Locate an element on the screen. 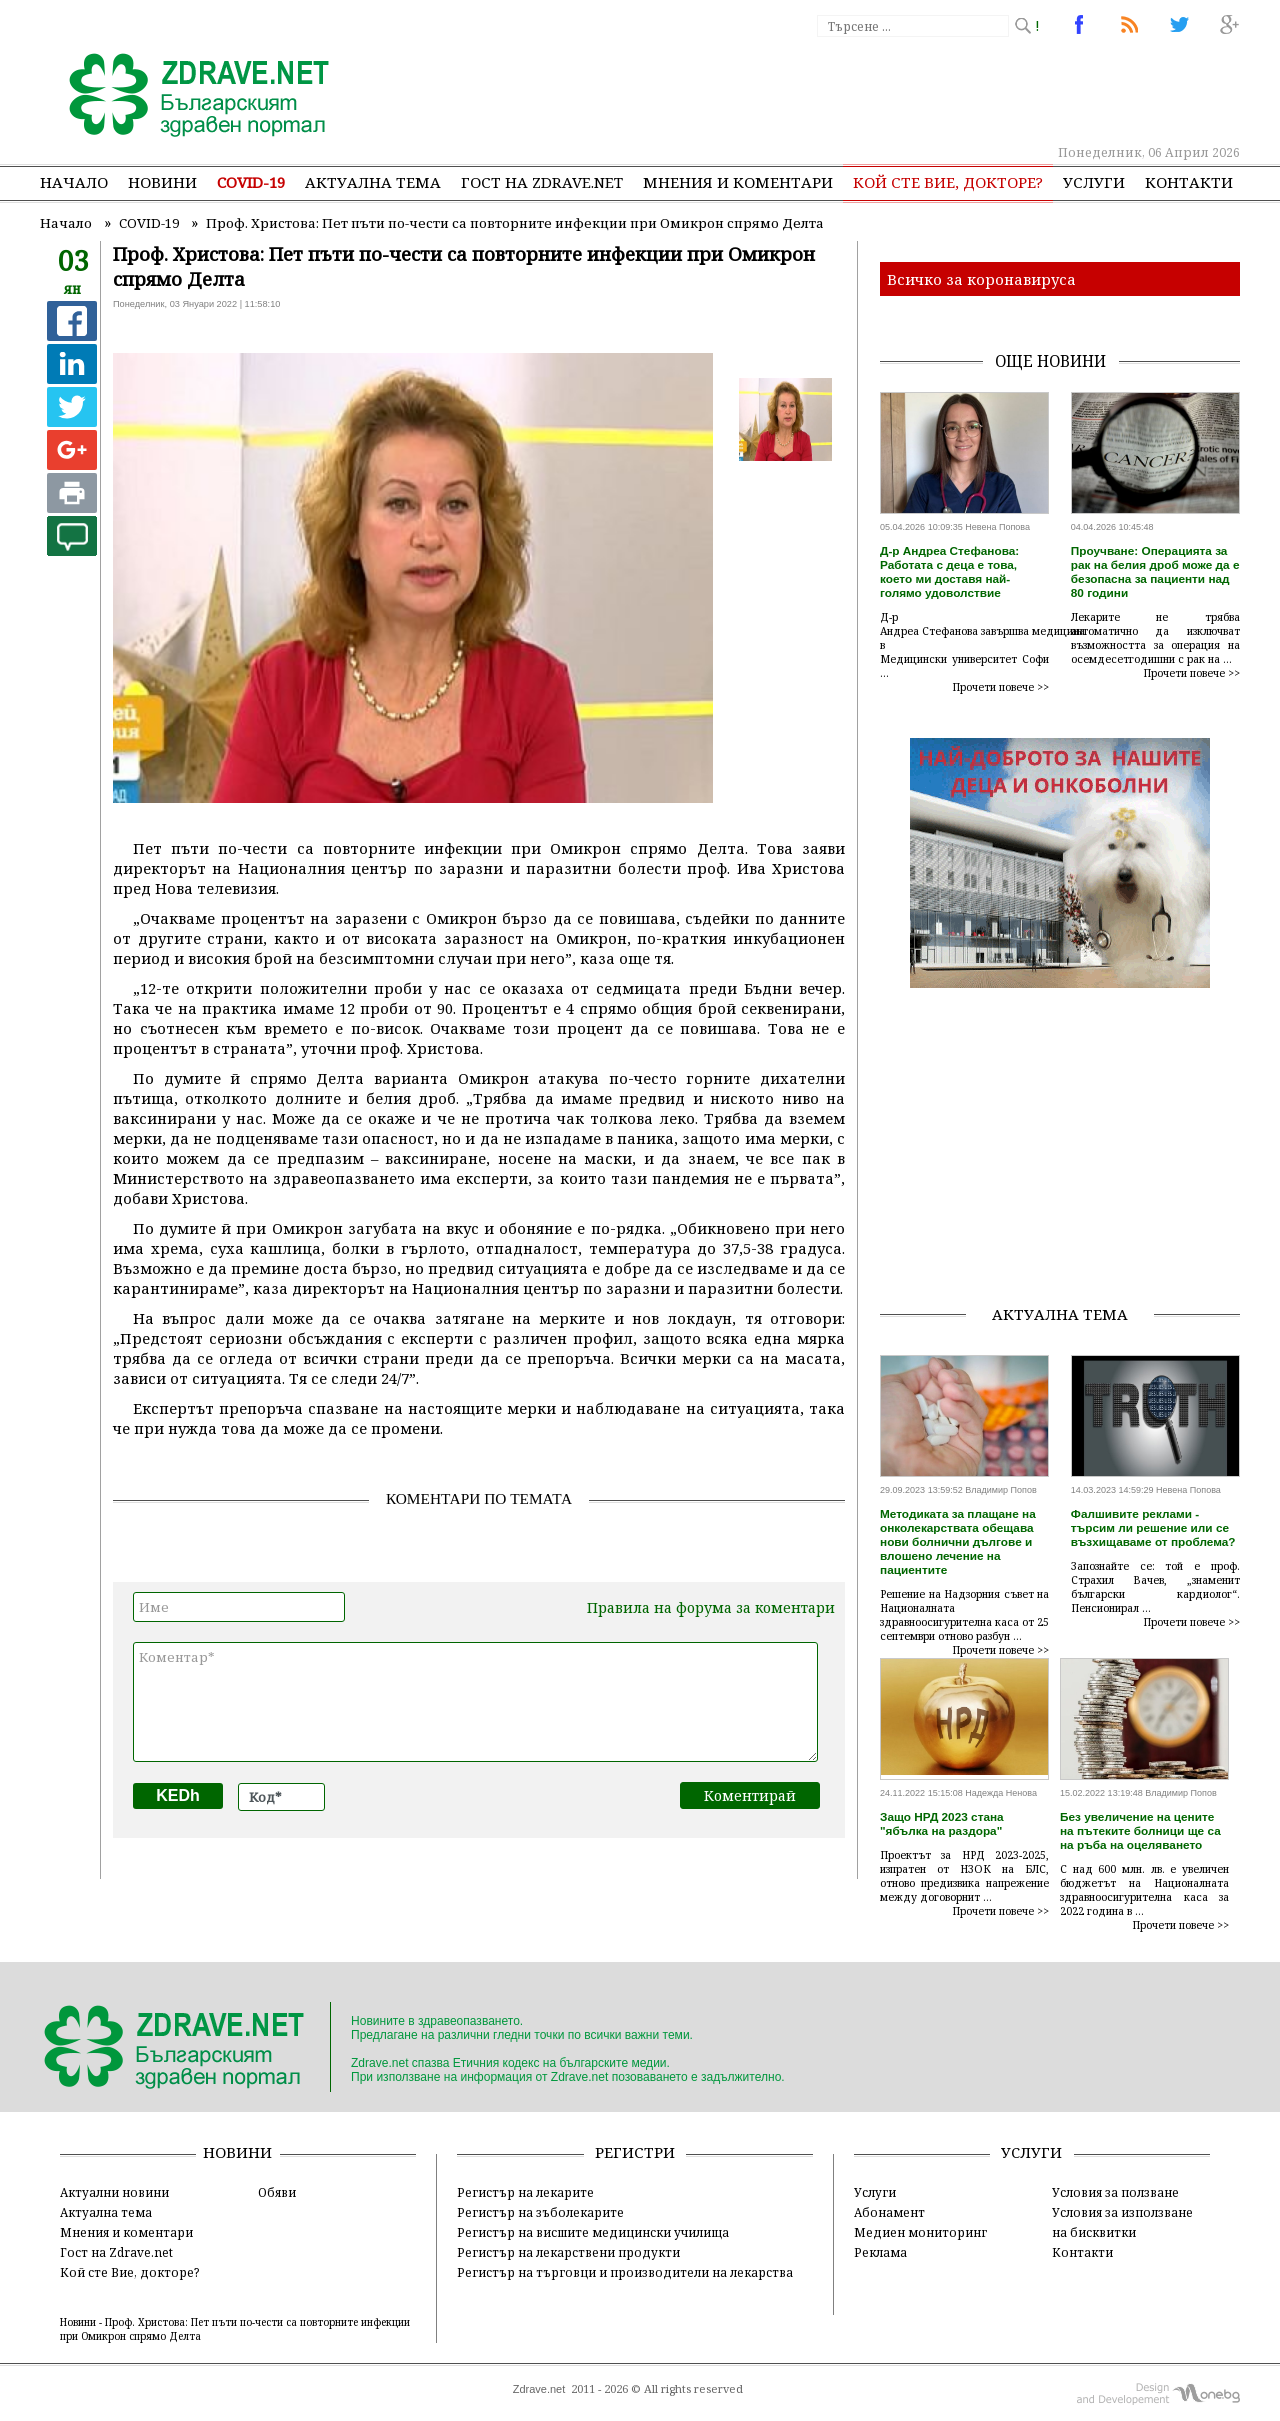 The width and height of the screenshot is (1280, 2421). Прочети повече >> is located at coordinates (1001, 687).